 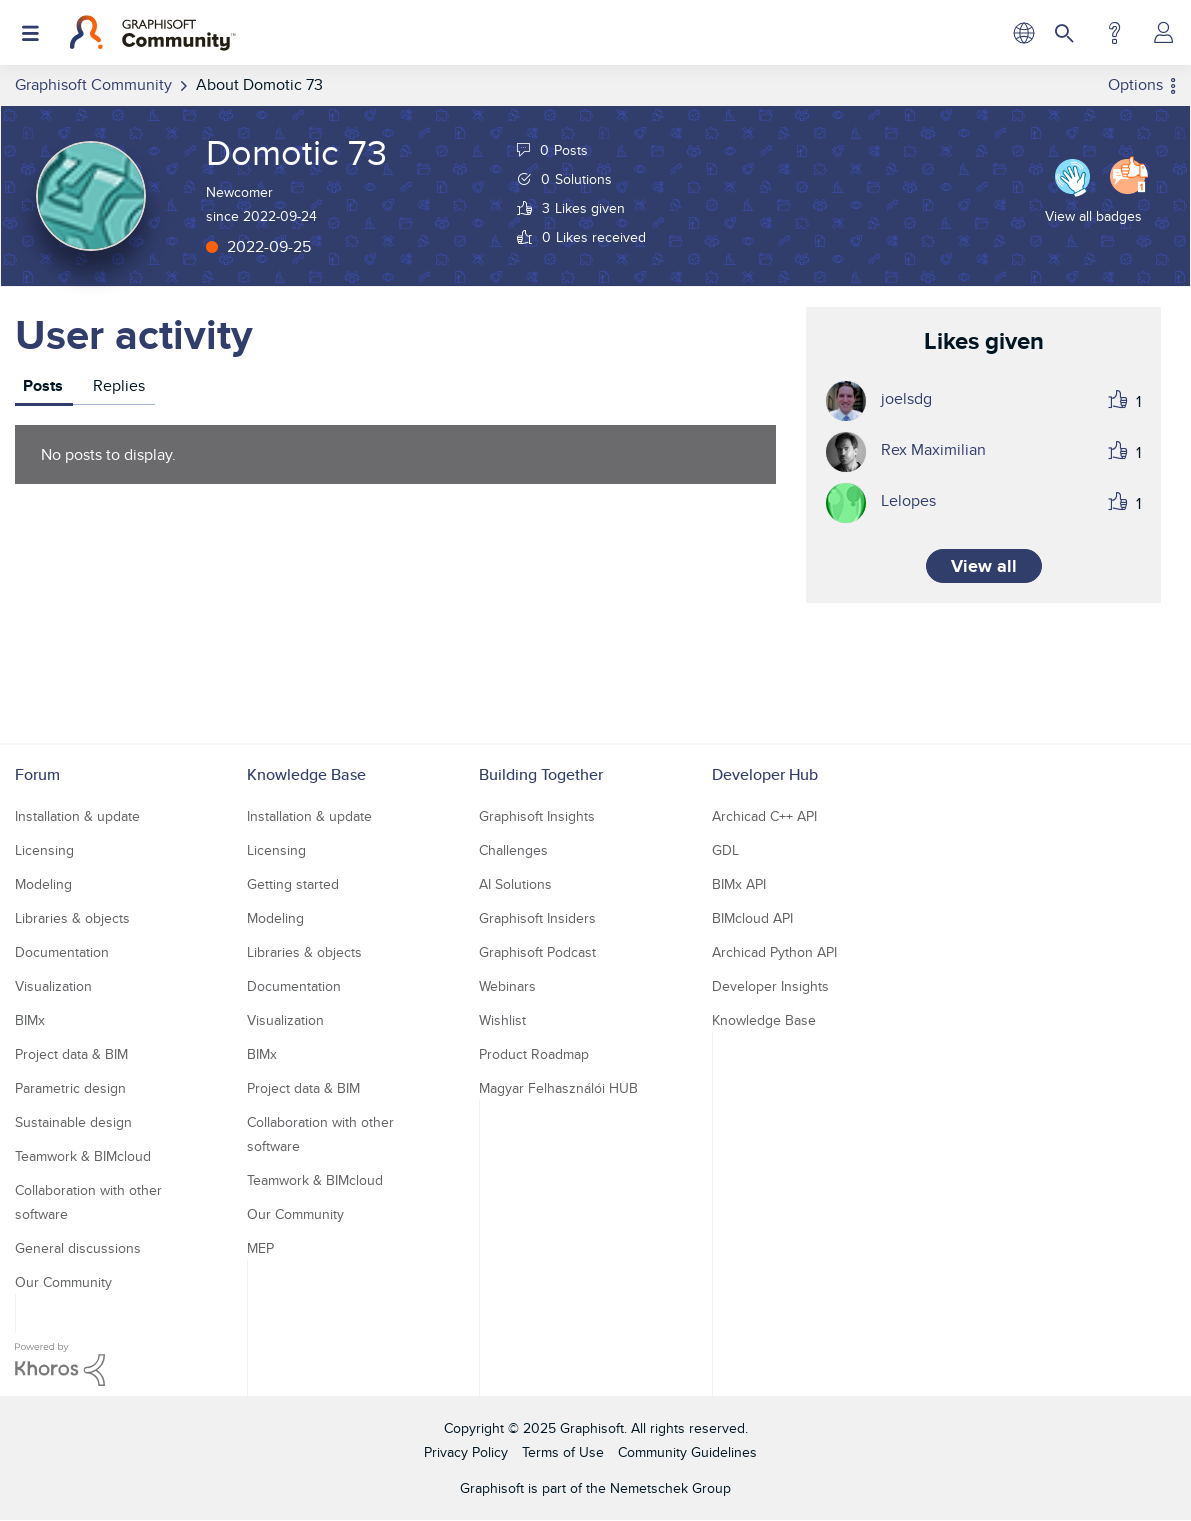 I want to click on Graphisoft Insiders, so click(x=537, y=918).